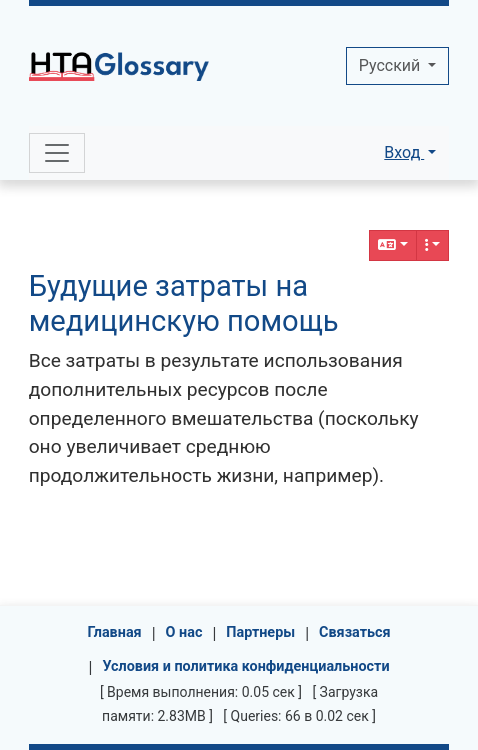 This screenshot has width=478, height=750. What do you see at coordinates (404, 152) in the screenshot?
I see `Вход` at bounding box center [404, 152].